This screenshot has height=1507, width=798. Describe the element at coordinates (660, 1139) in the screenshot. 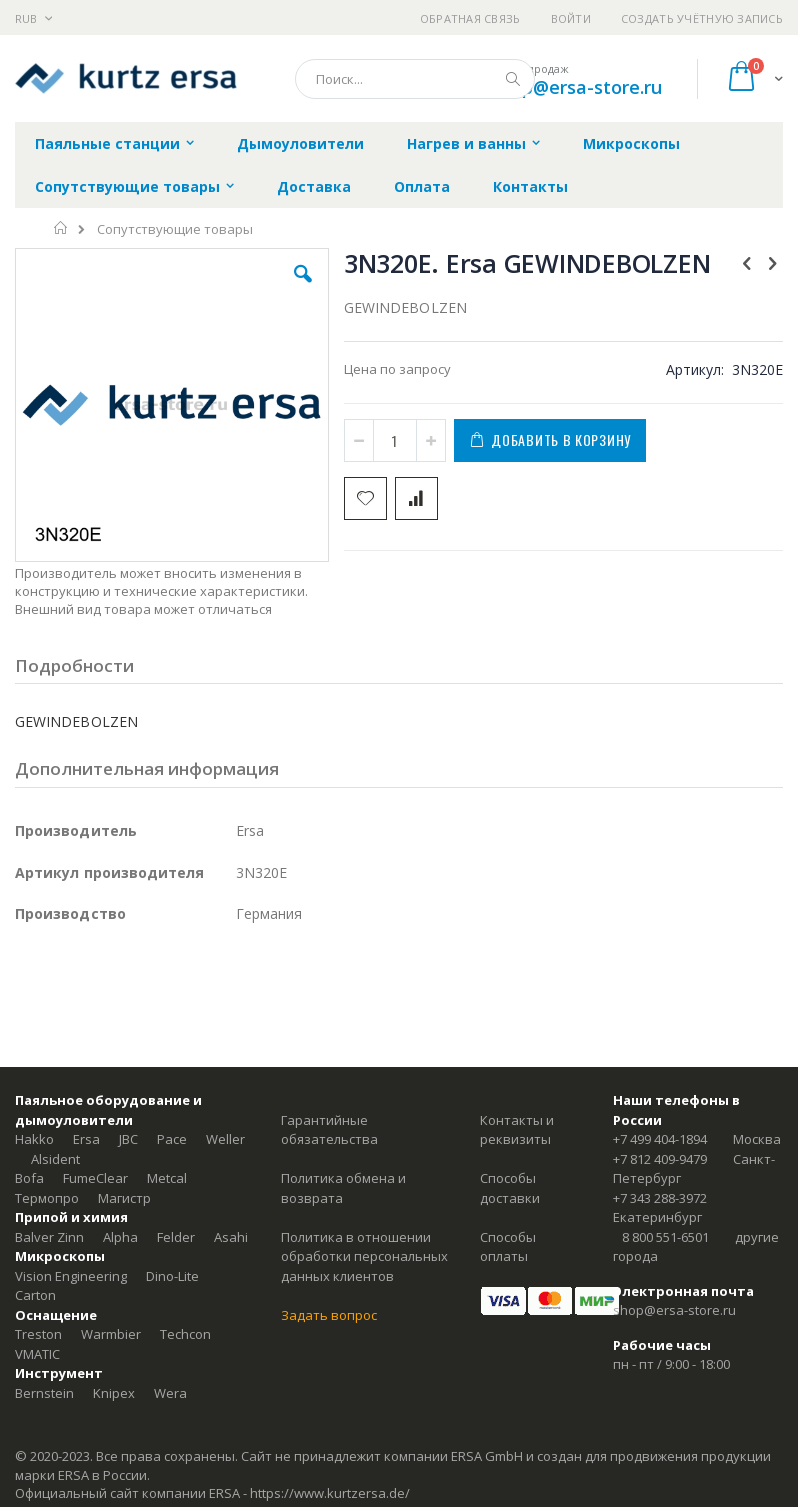

I see `+7 499 404-1894` at that location.